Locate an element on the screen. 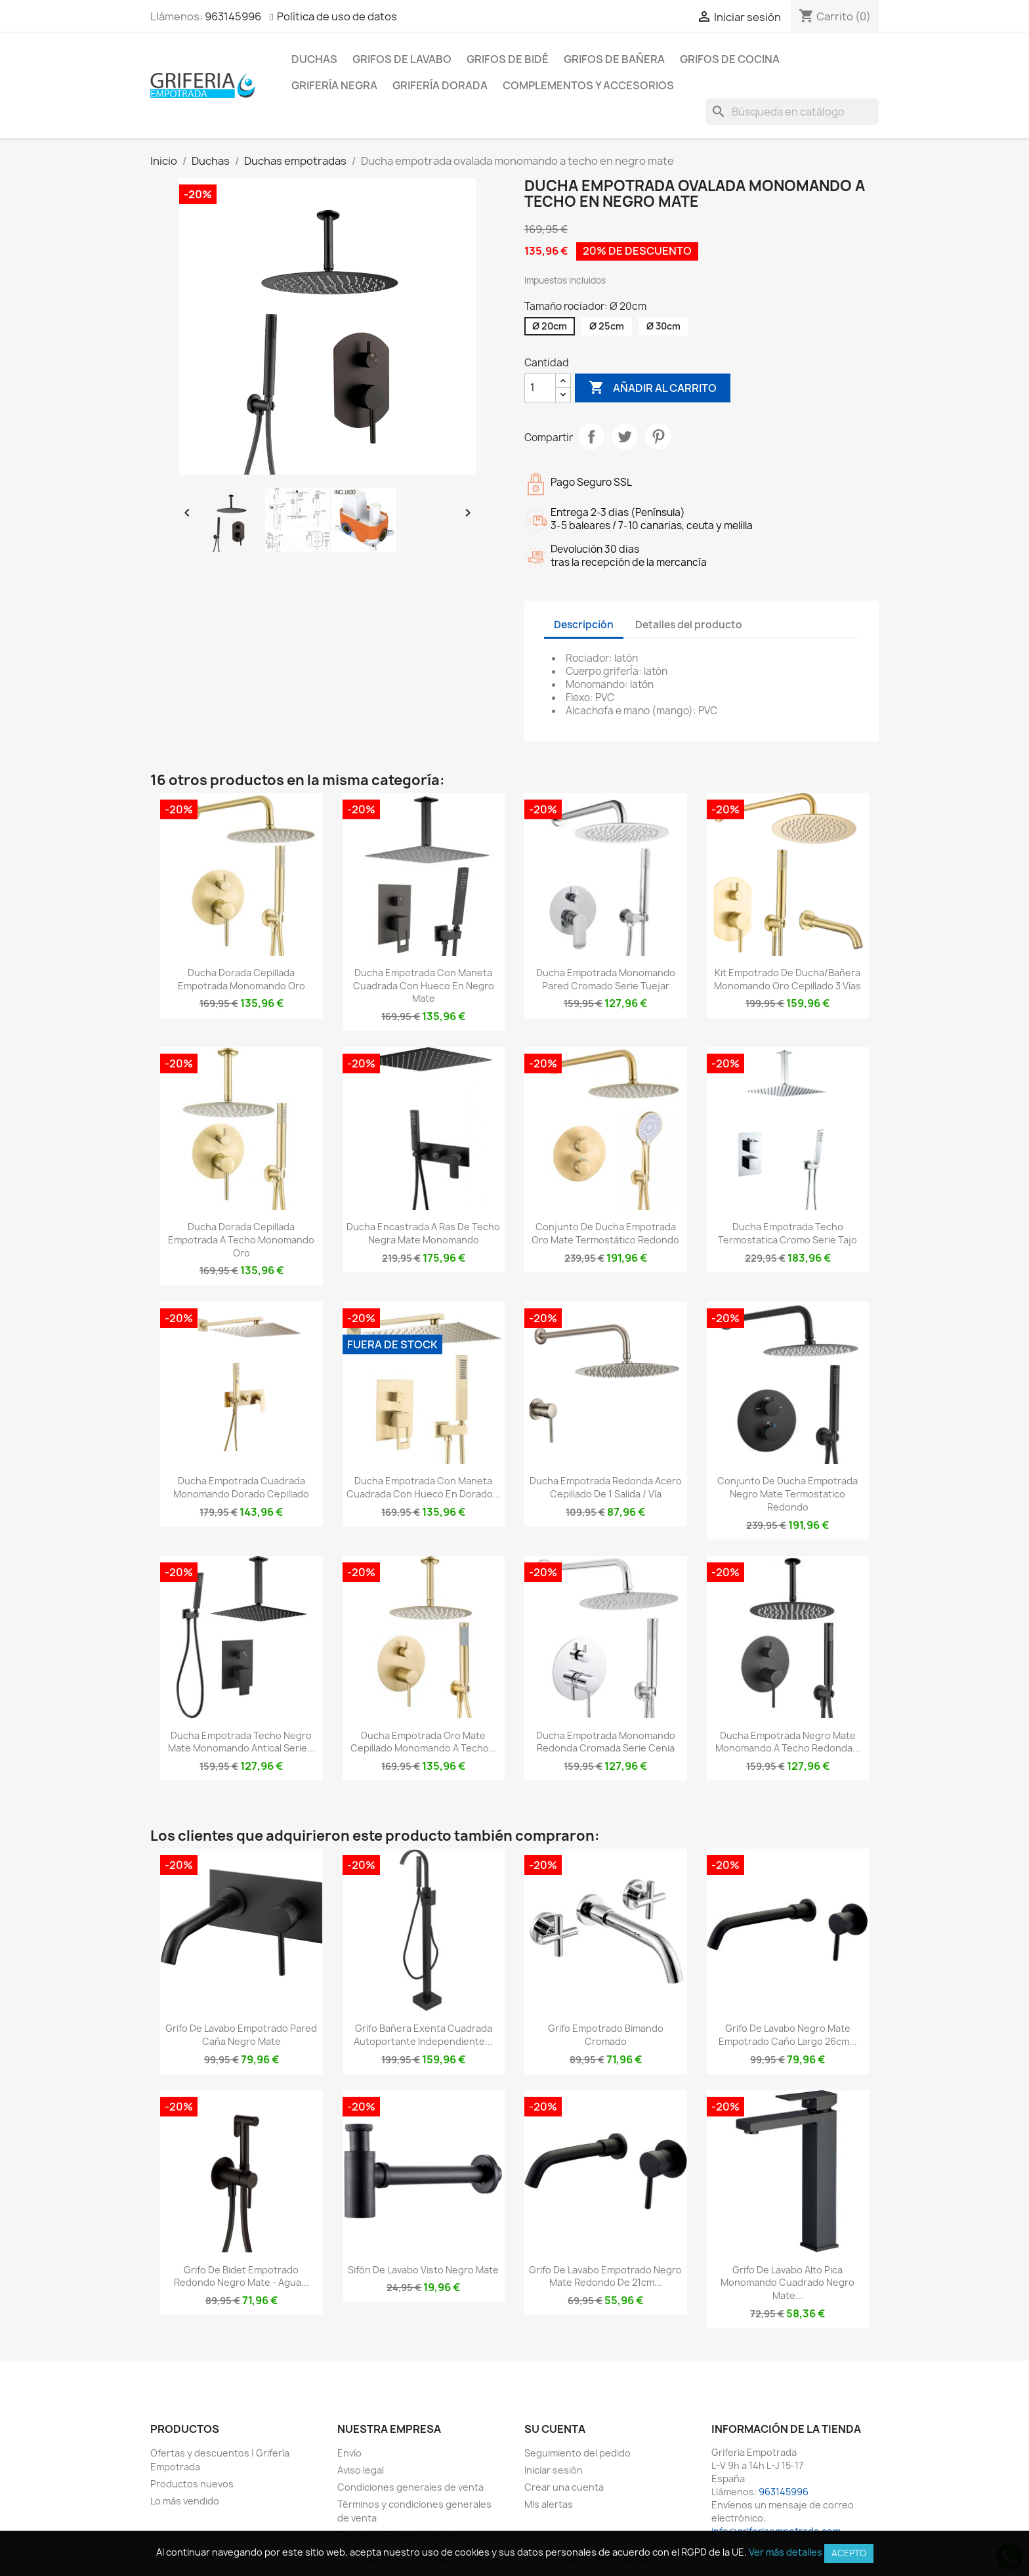 The width and height of the screenshot is (1029, 2576). Grifos de bidé is located at coordinates (508, 59).